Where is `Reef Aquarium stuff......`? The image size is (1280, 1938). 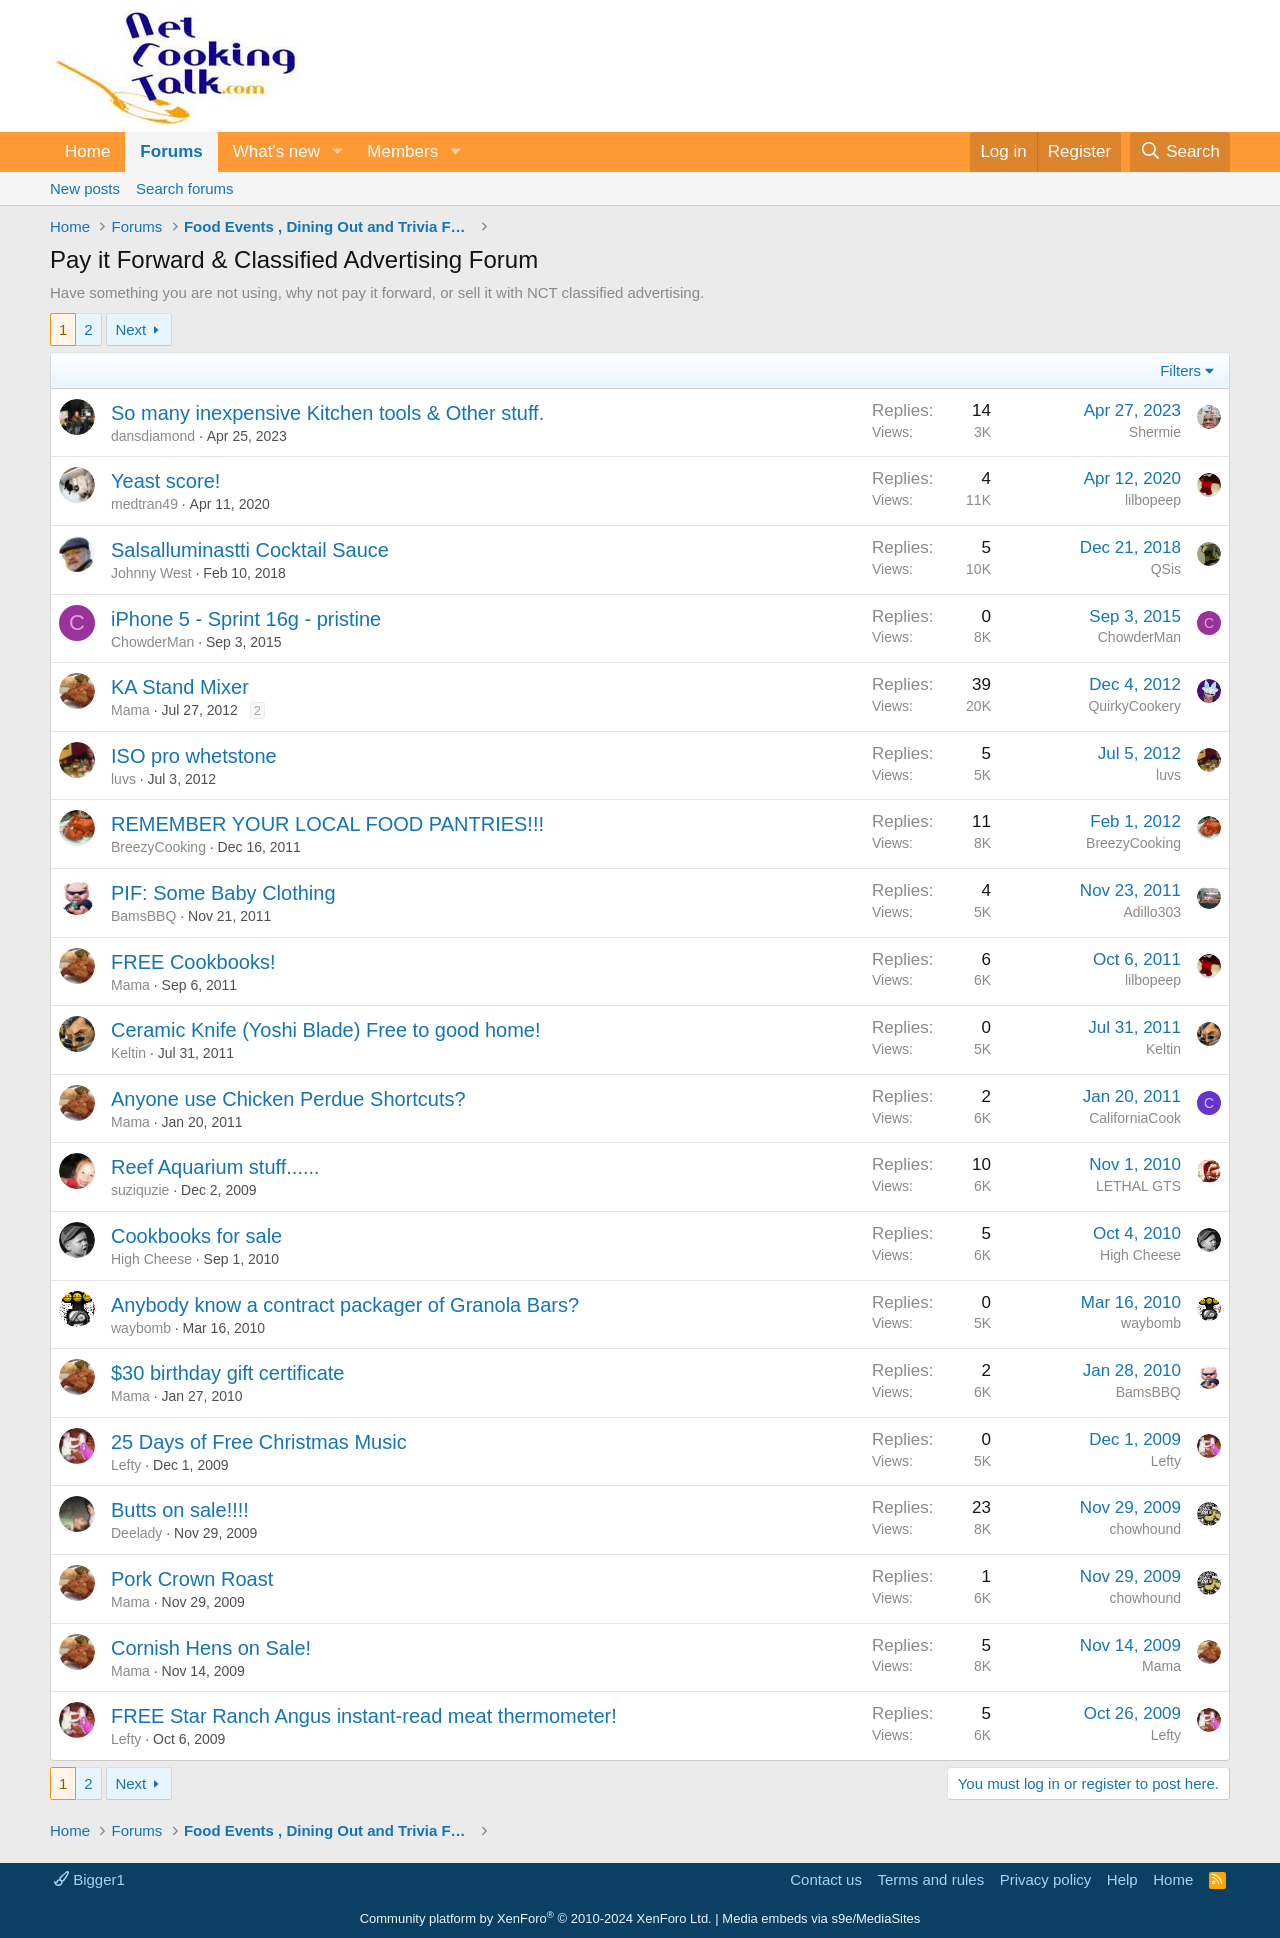 Reef Aquarium stuff...... is located at coordinates (215, 1167).